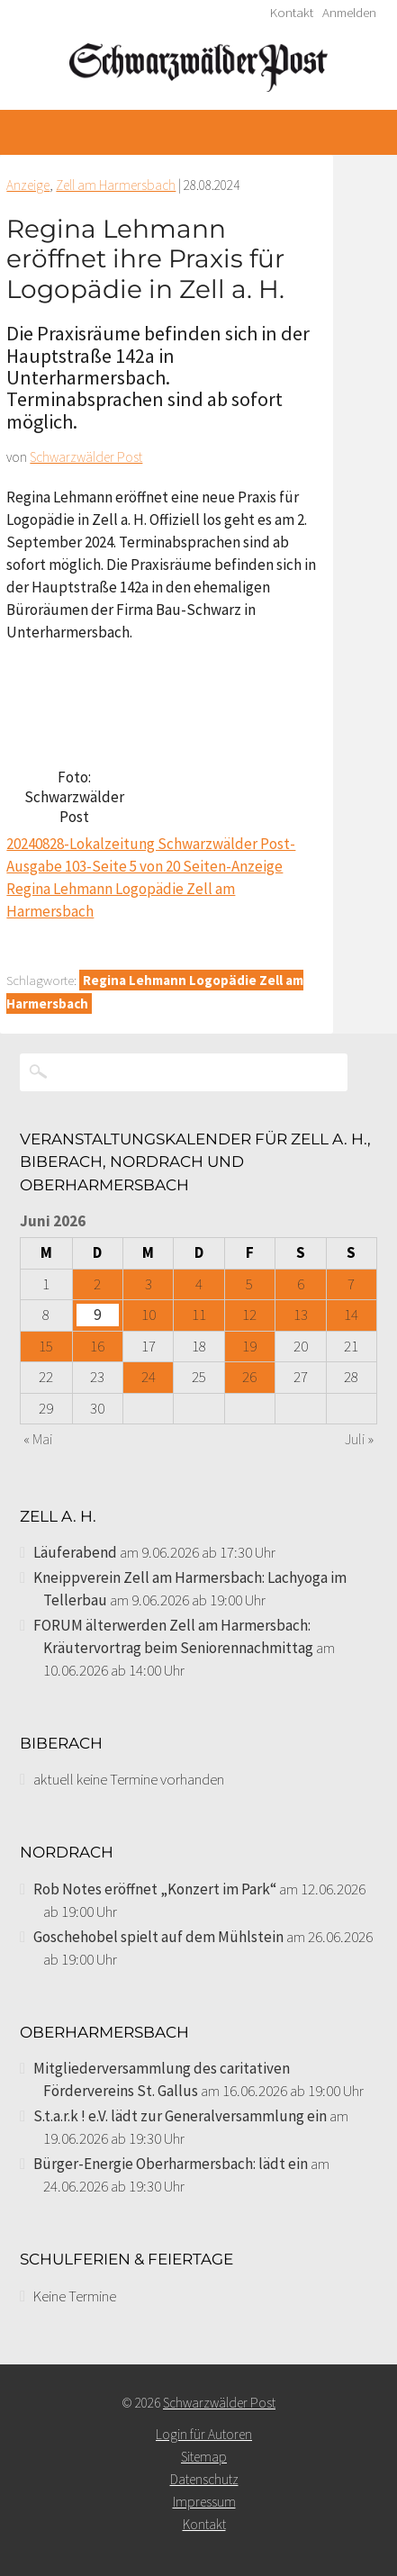 Image resolution: width=397 pixels, height=2576 pixels. What do you see at coordinates (180, 2116) in the screenshot?
I see `S.t.a.r.k ! e.V. lädt zur Generalversammlung ein` at bounding box center [180, 2116].